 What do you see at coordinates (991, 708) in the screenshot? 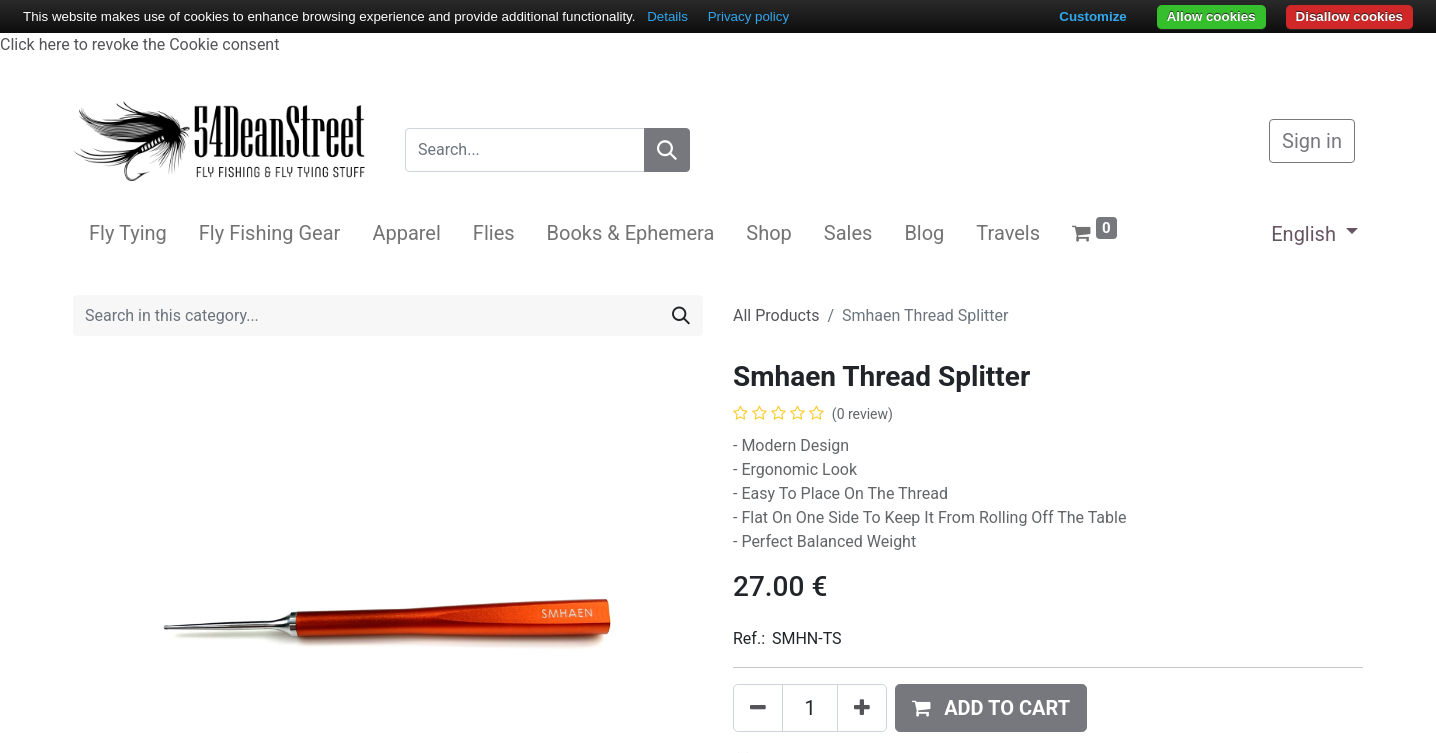
I see `[button]` at bounding box center [991, 708].